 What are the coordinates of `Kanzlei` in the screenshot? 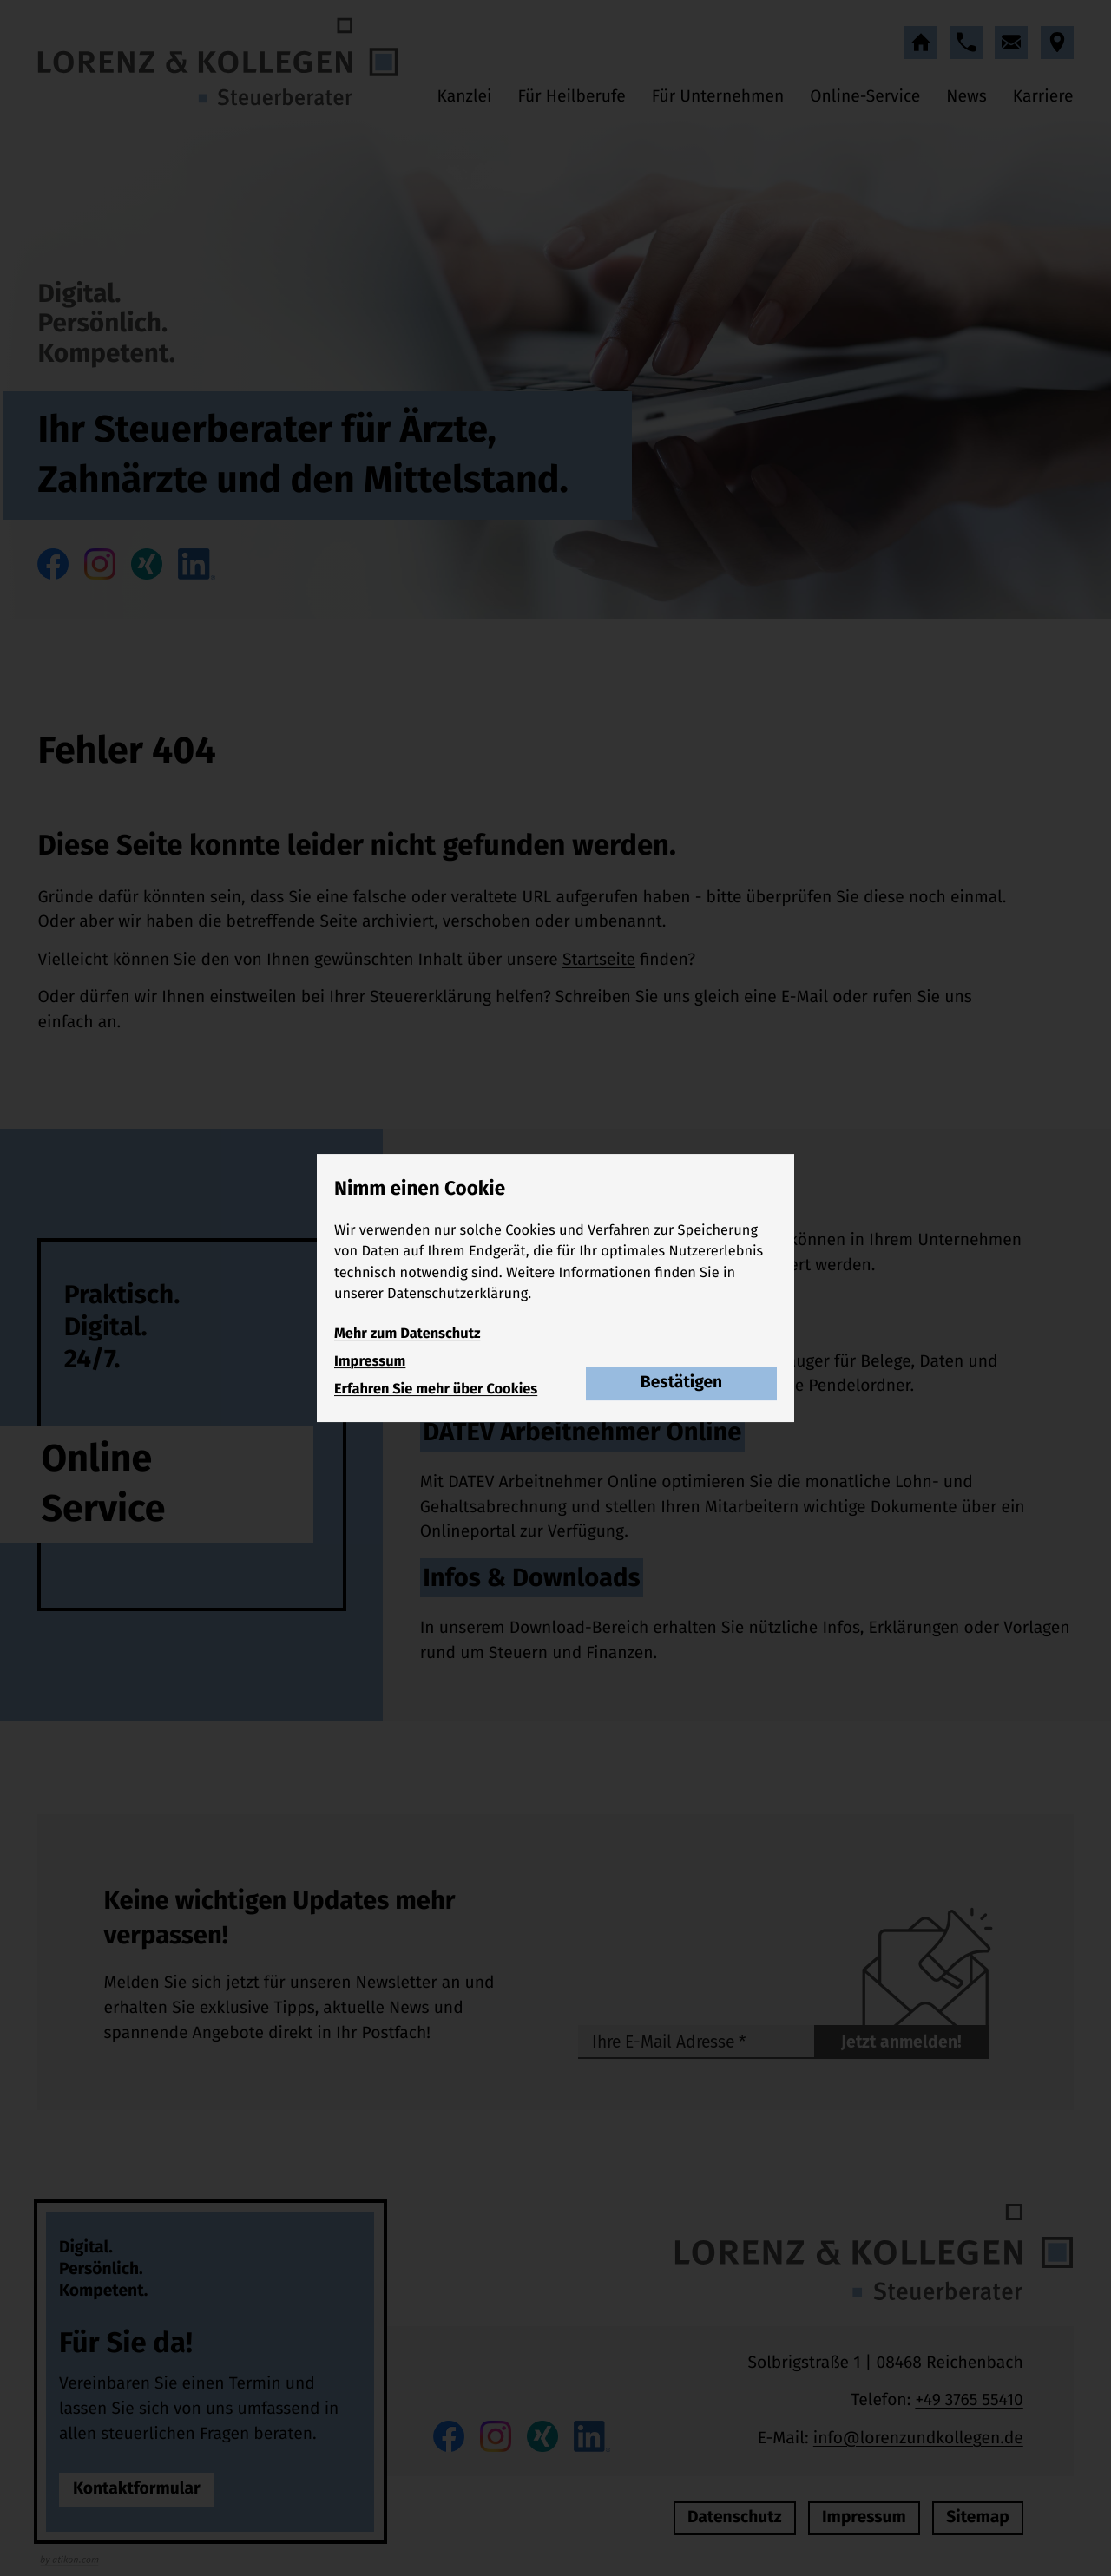 It's located at (464, 97).